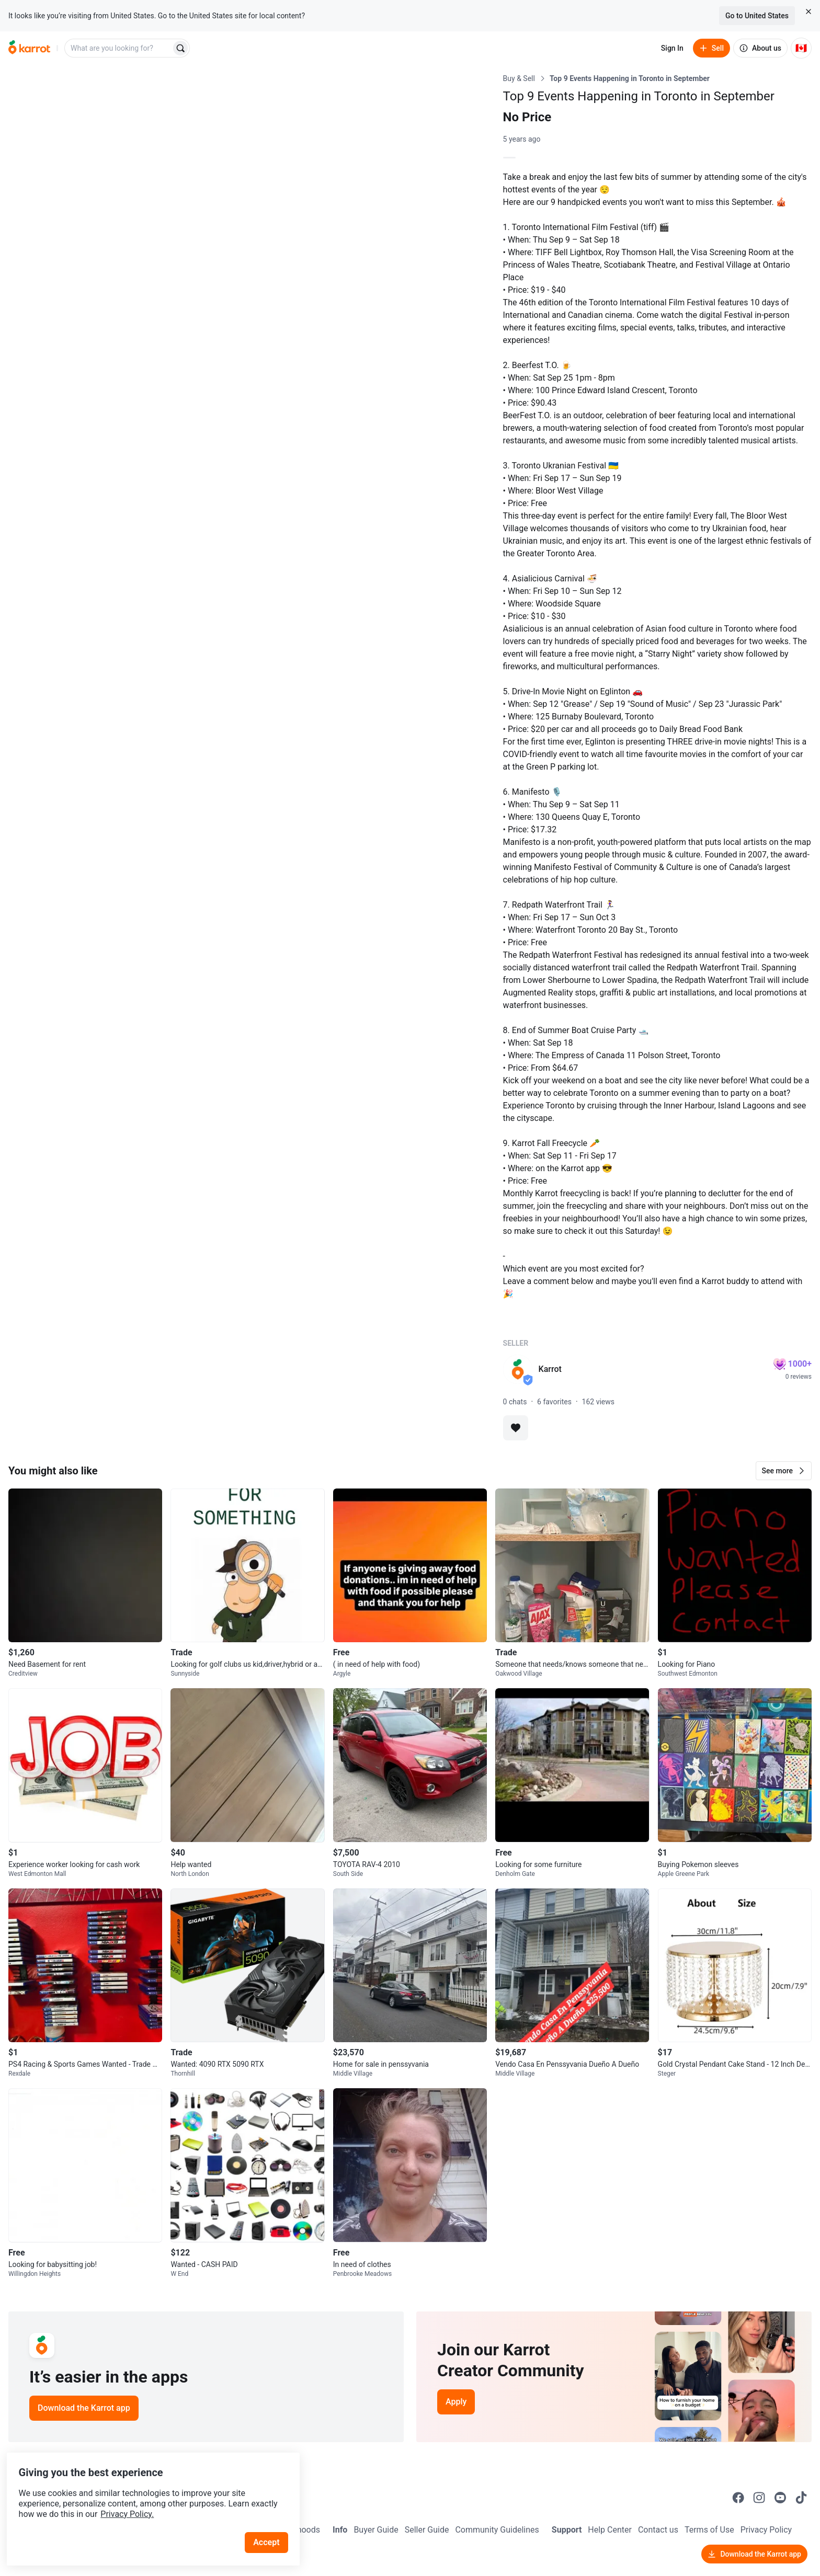 This screenshot has height=2576, width=820. What do you see at coordinates (780, 2497) in the screenshot?
I see `[Go to Karrot youtube]` at bounding box center [780, 2497].